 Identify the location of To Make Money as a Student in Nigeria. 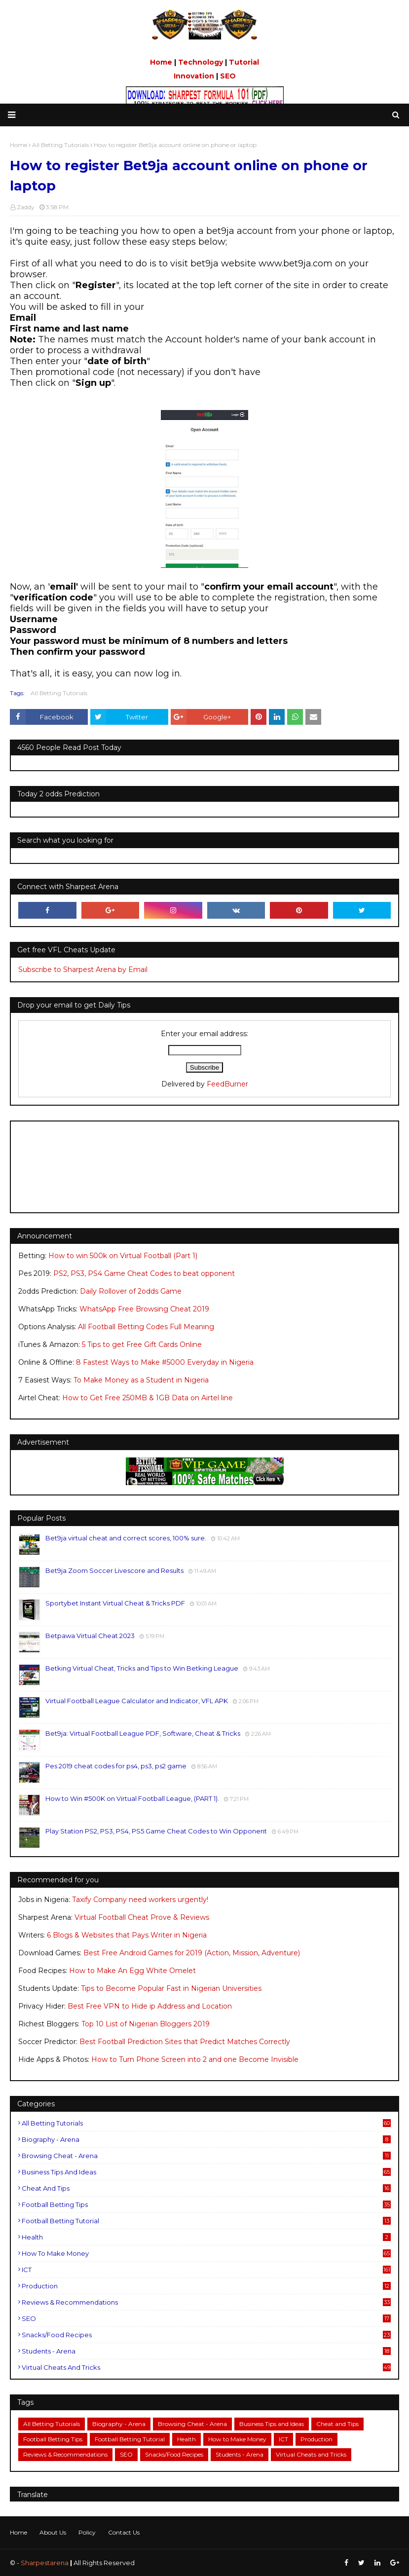
(141, 1380).